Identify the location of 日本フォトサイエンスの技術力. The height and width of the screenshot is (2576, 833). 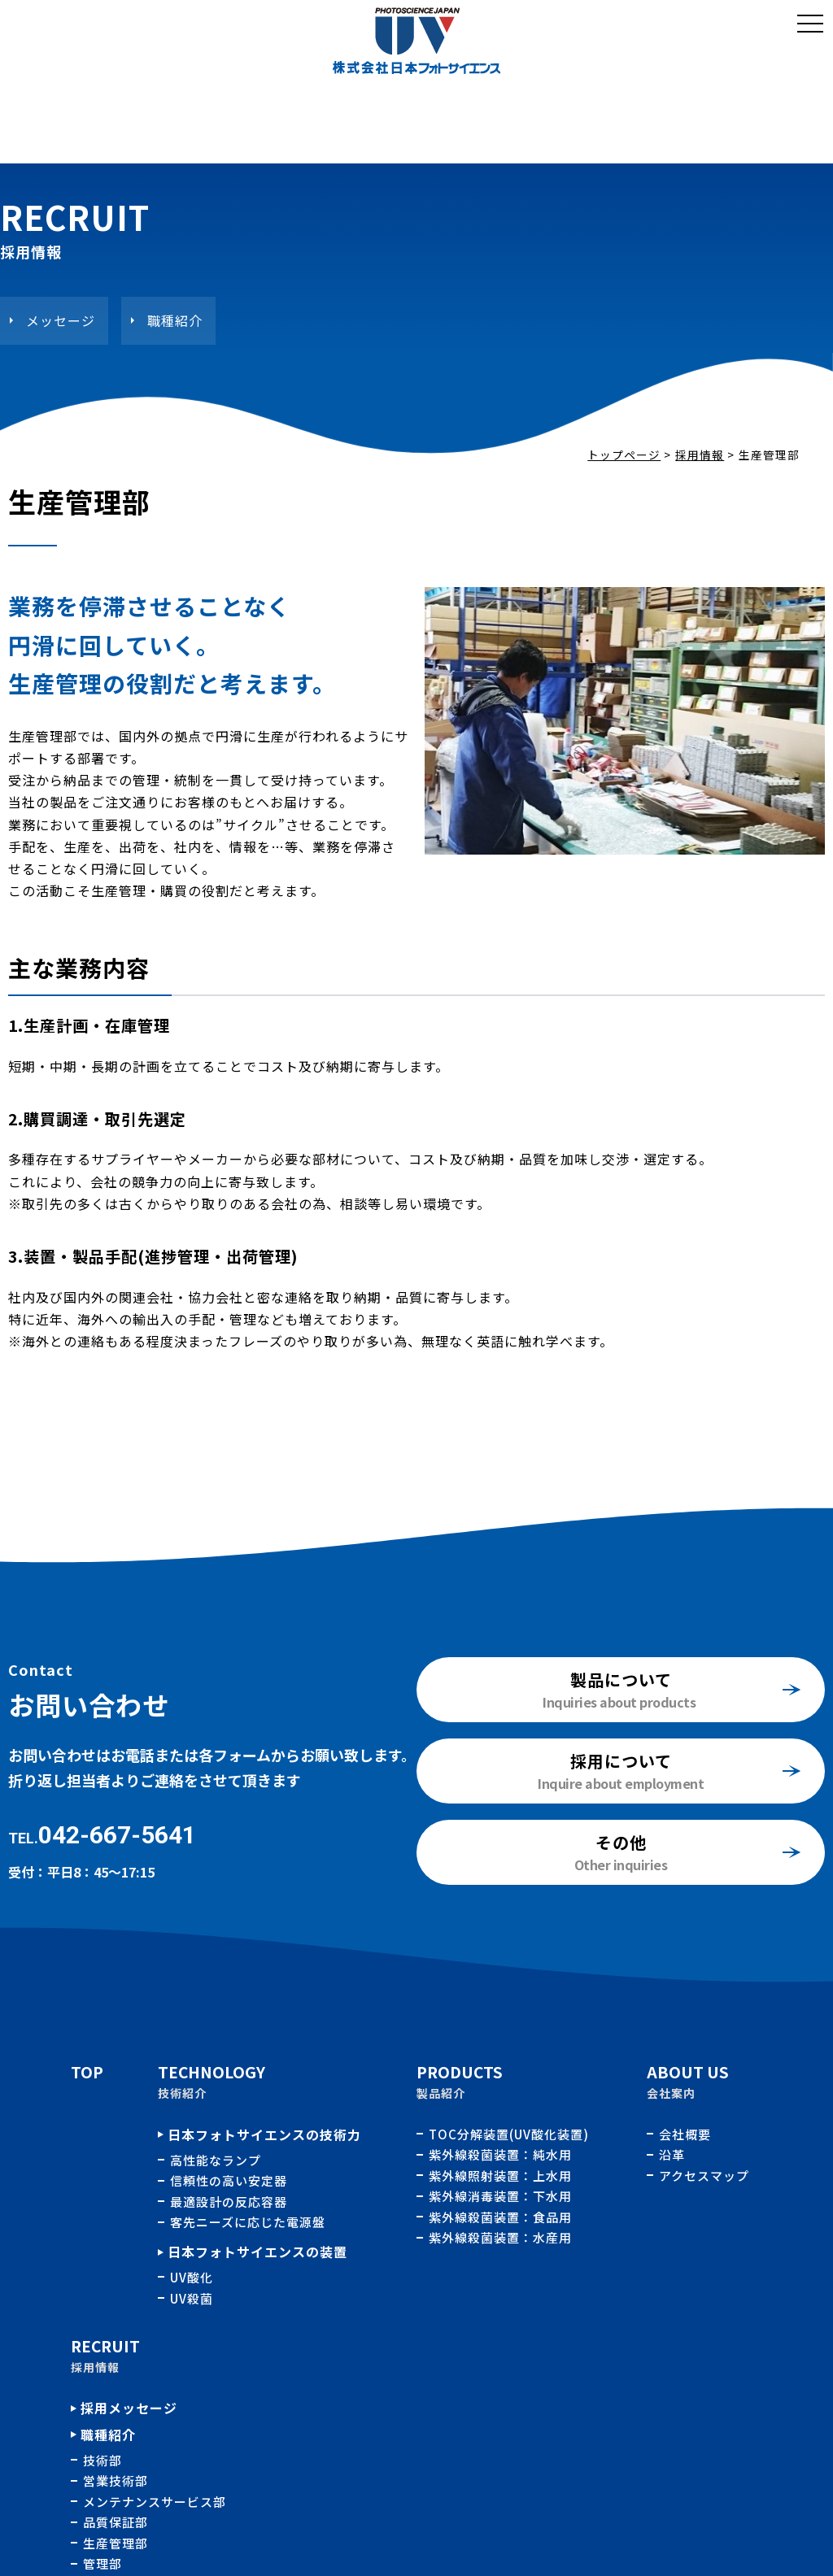
(264, 2134).